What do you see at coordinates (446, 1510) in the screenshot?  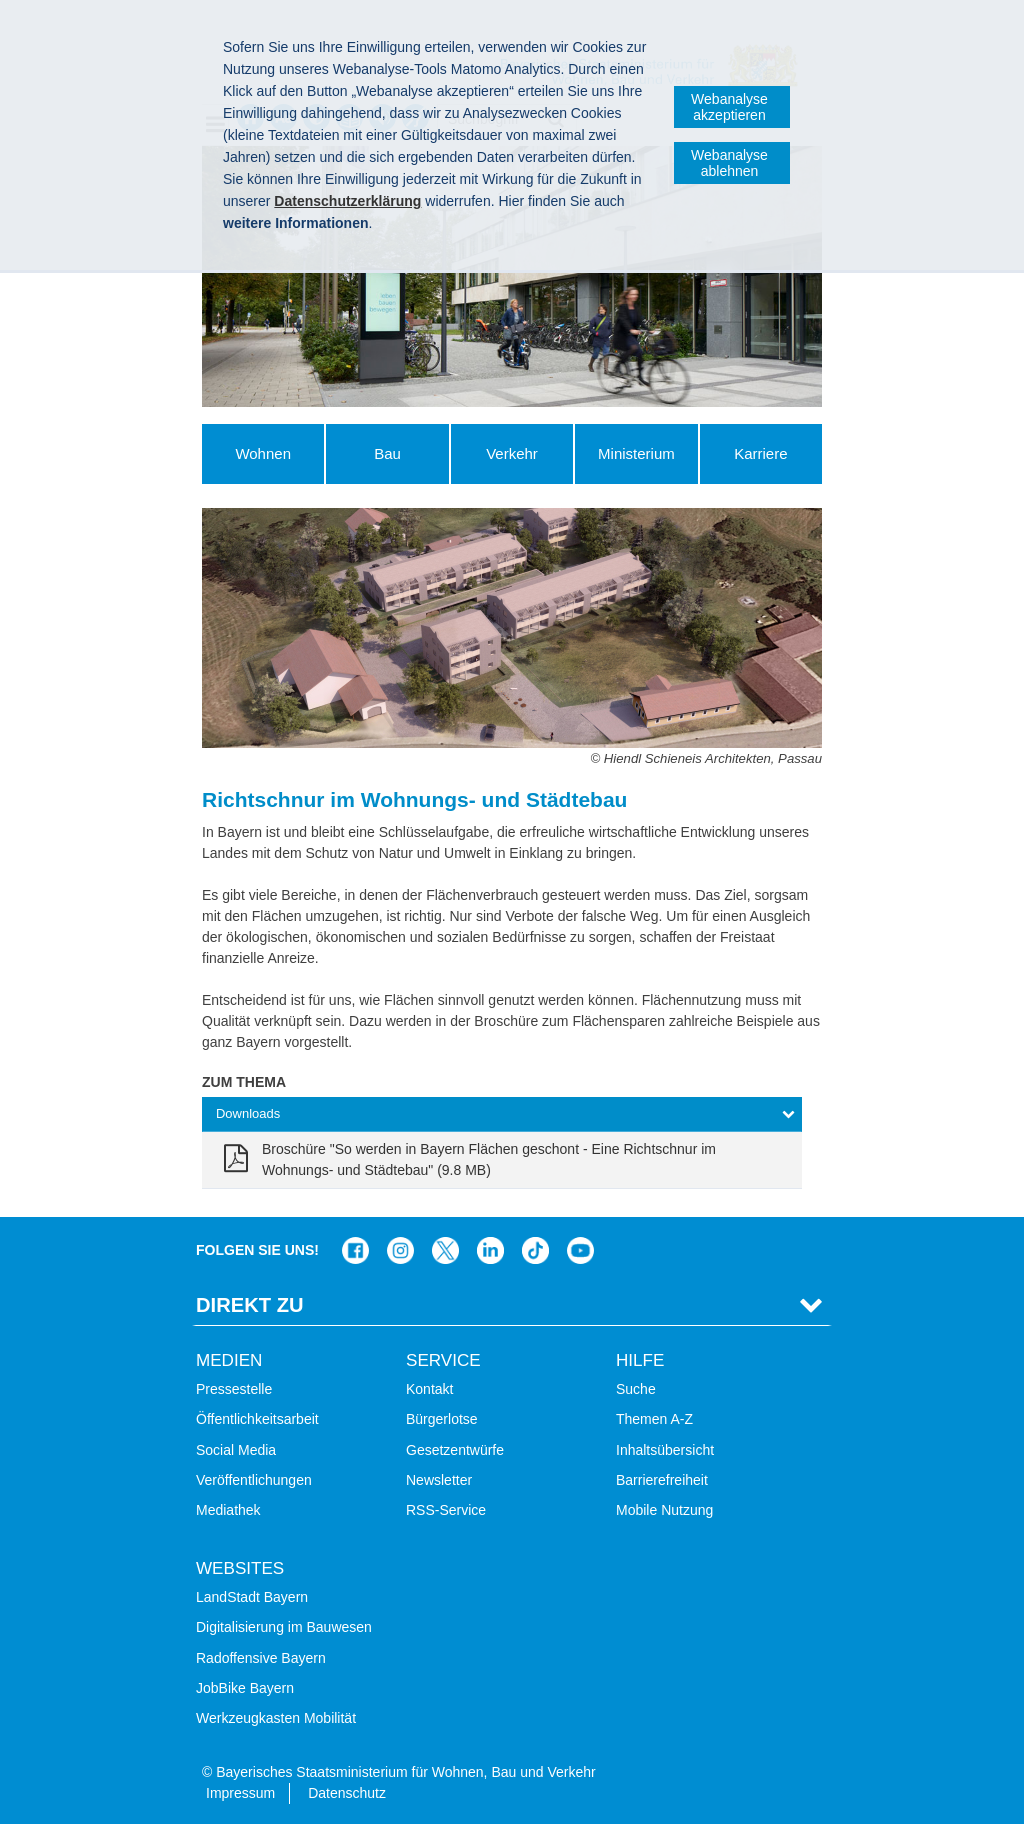 I see `RSS-Service` at bounding box center [446, 1510].